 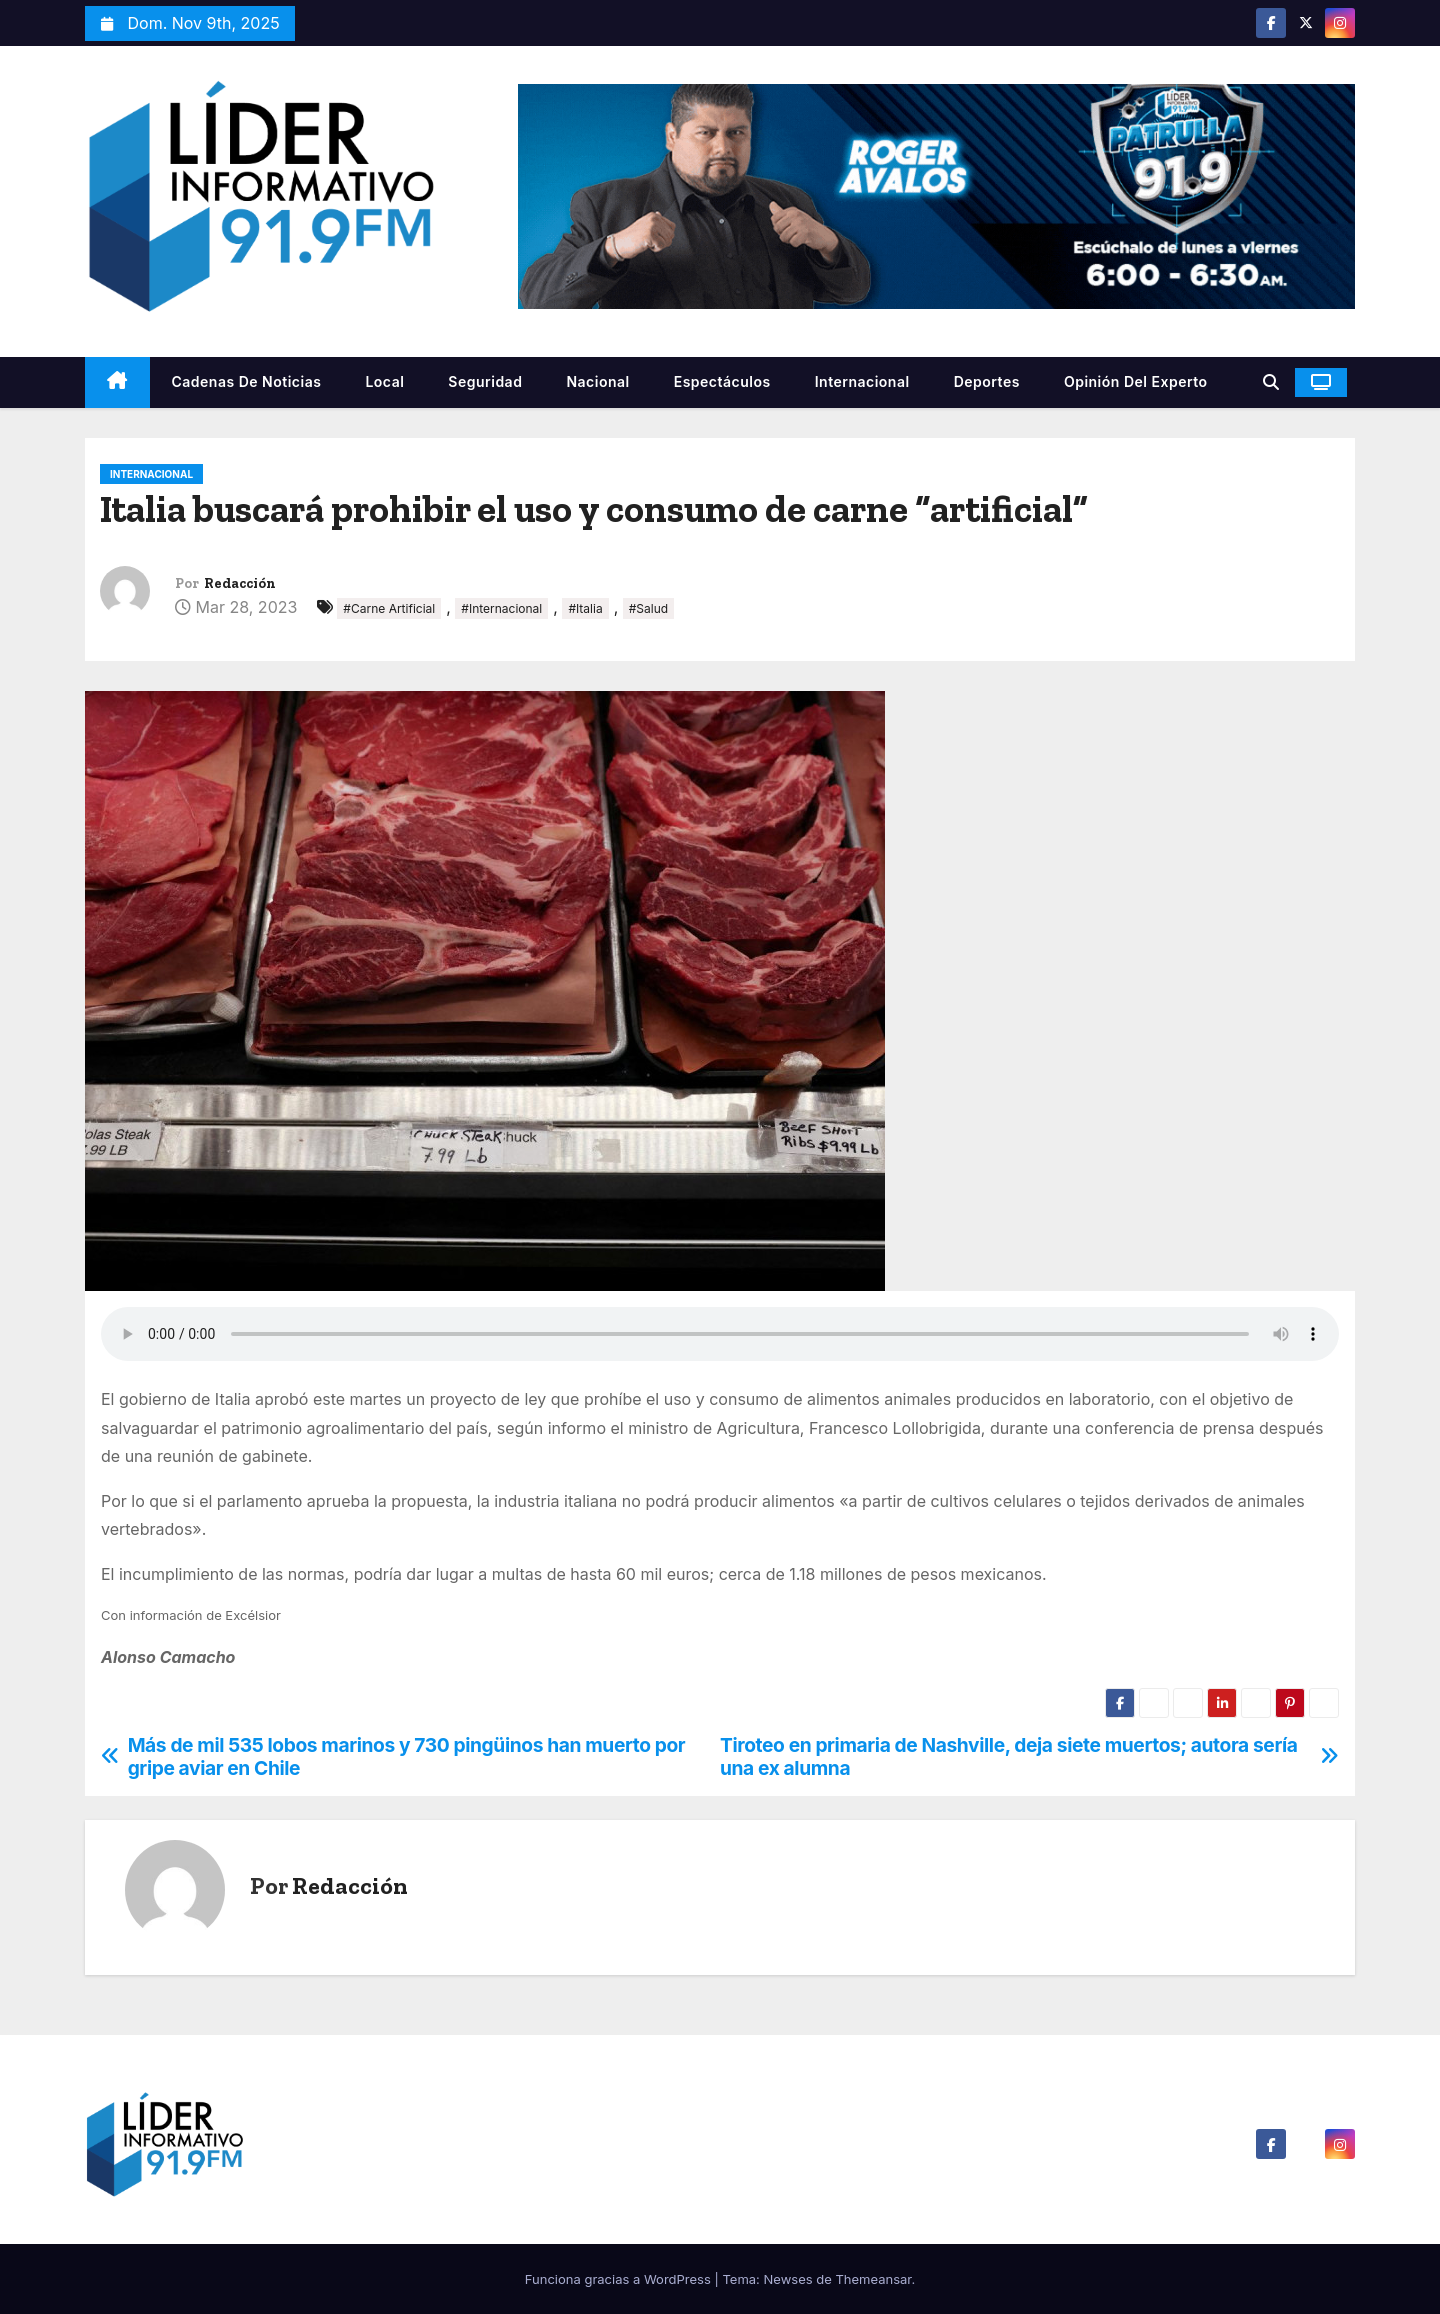 I want to click on #Italia, so click(x=585, y=608).